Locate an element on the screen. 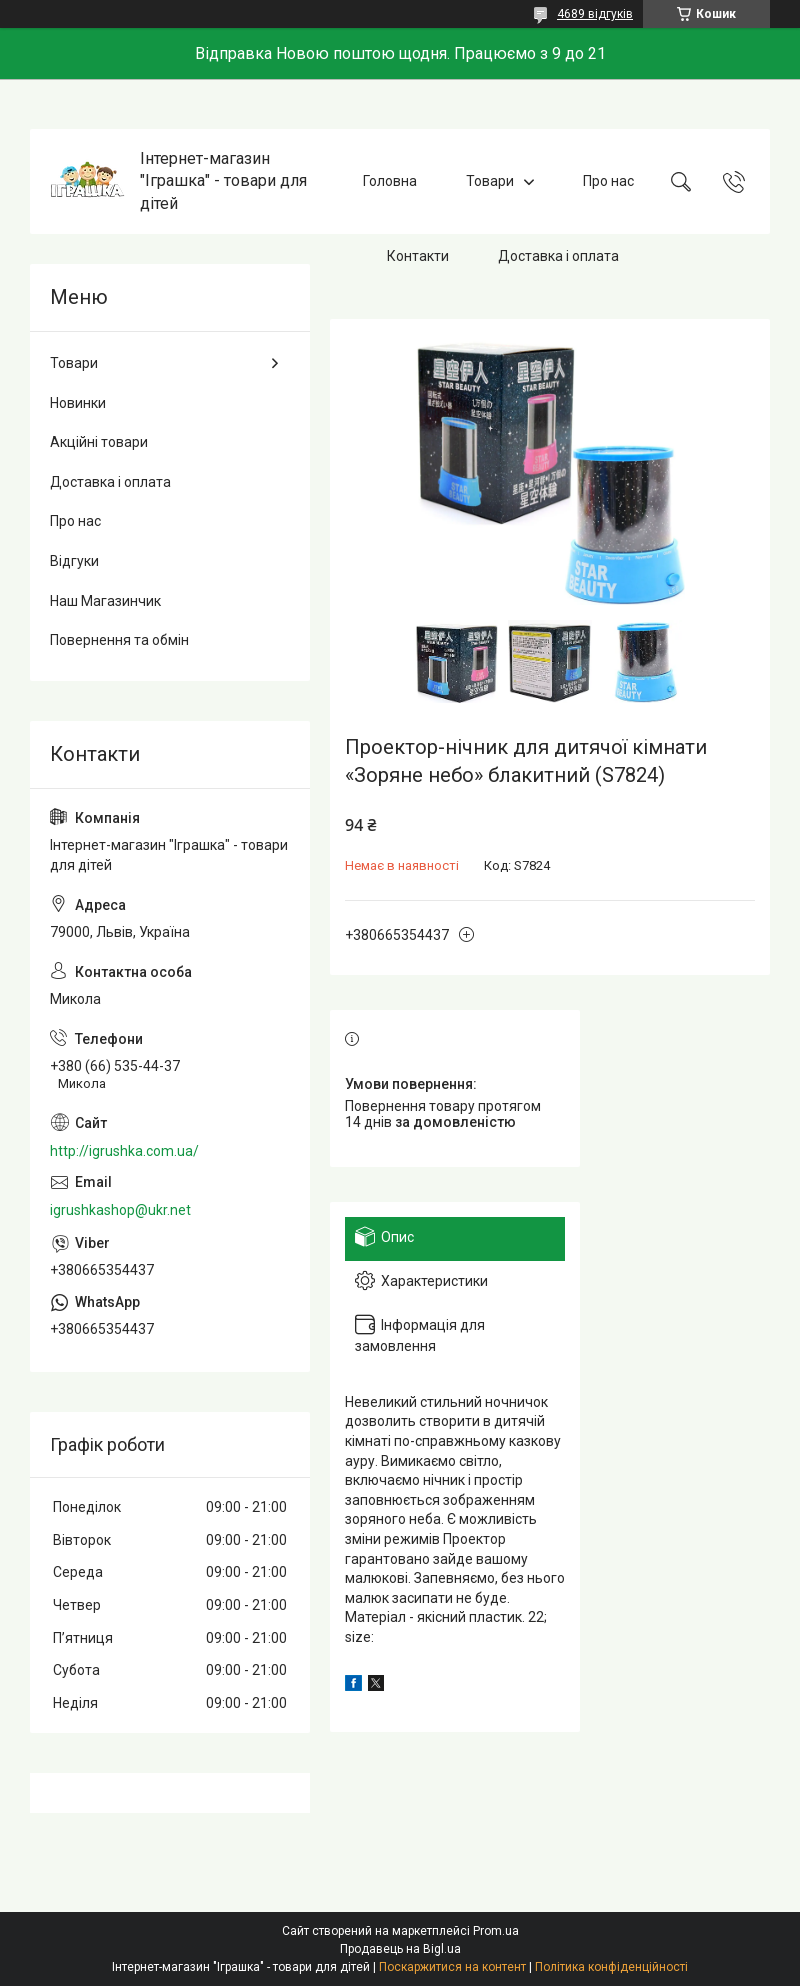 Image resolution: width=800 pixels, height=1986 pixels. Повернення та обмін is located at coordinates (119, 640).